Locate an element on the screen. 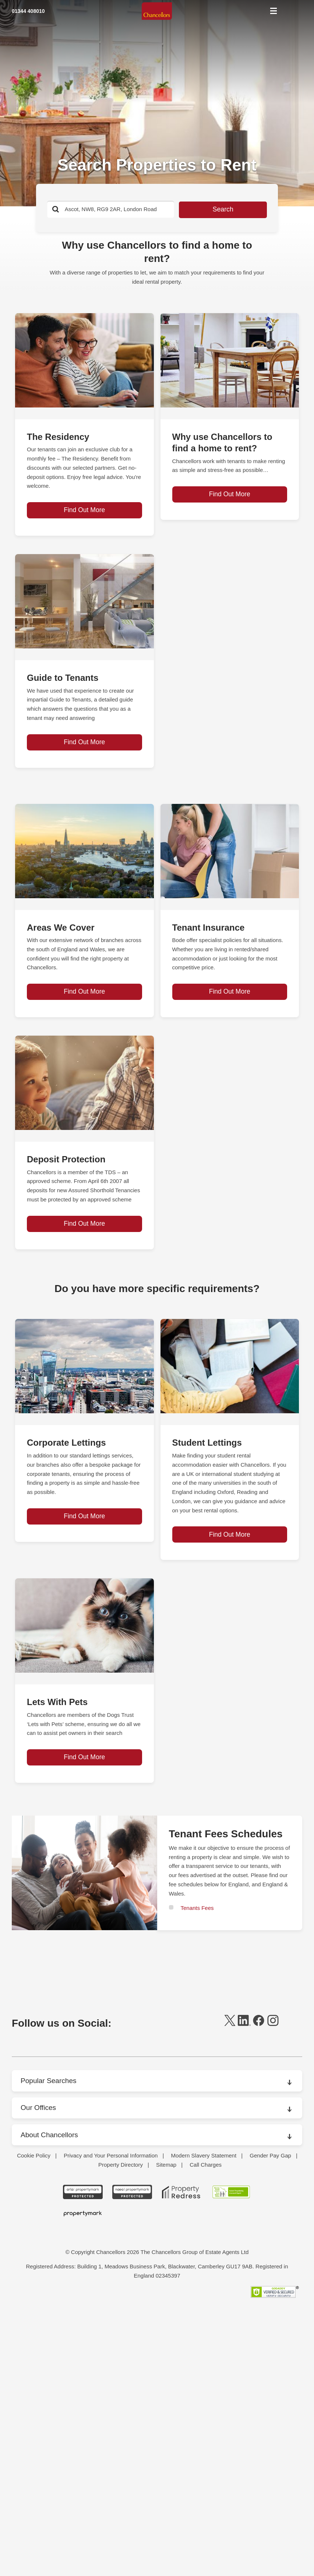  [facebook] is located at coordinates (258, 2095).